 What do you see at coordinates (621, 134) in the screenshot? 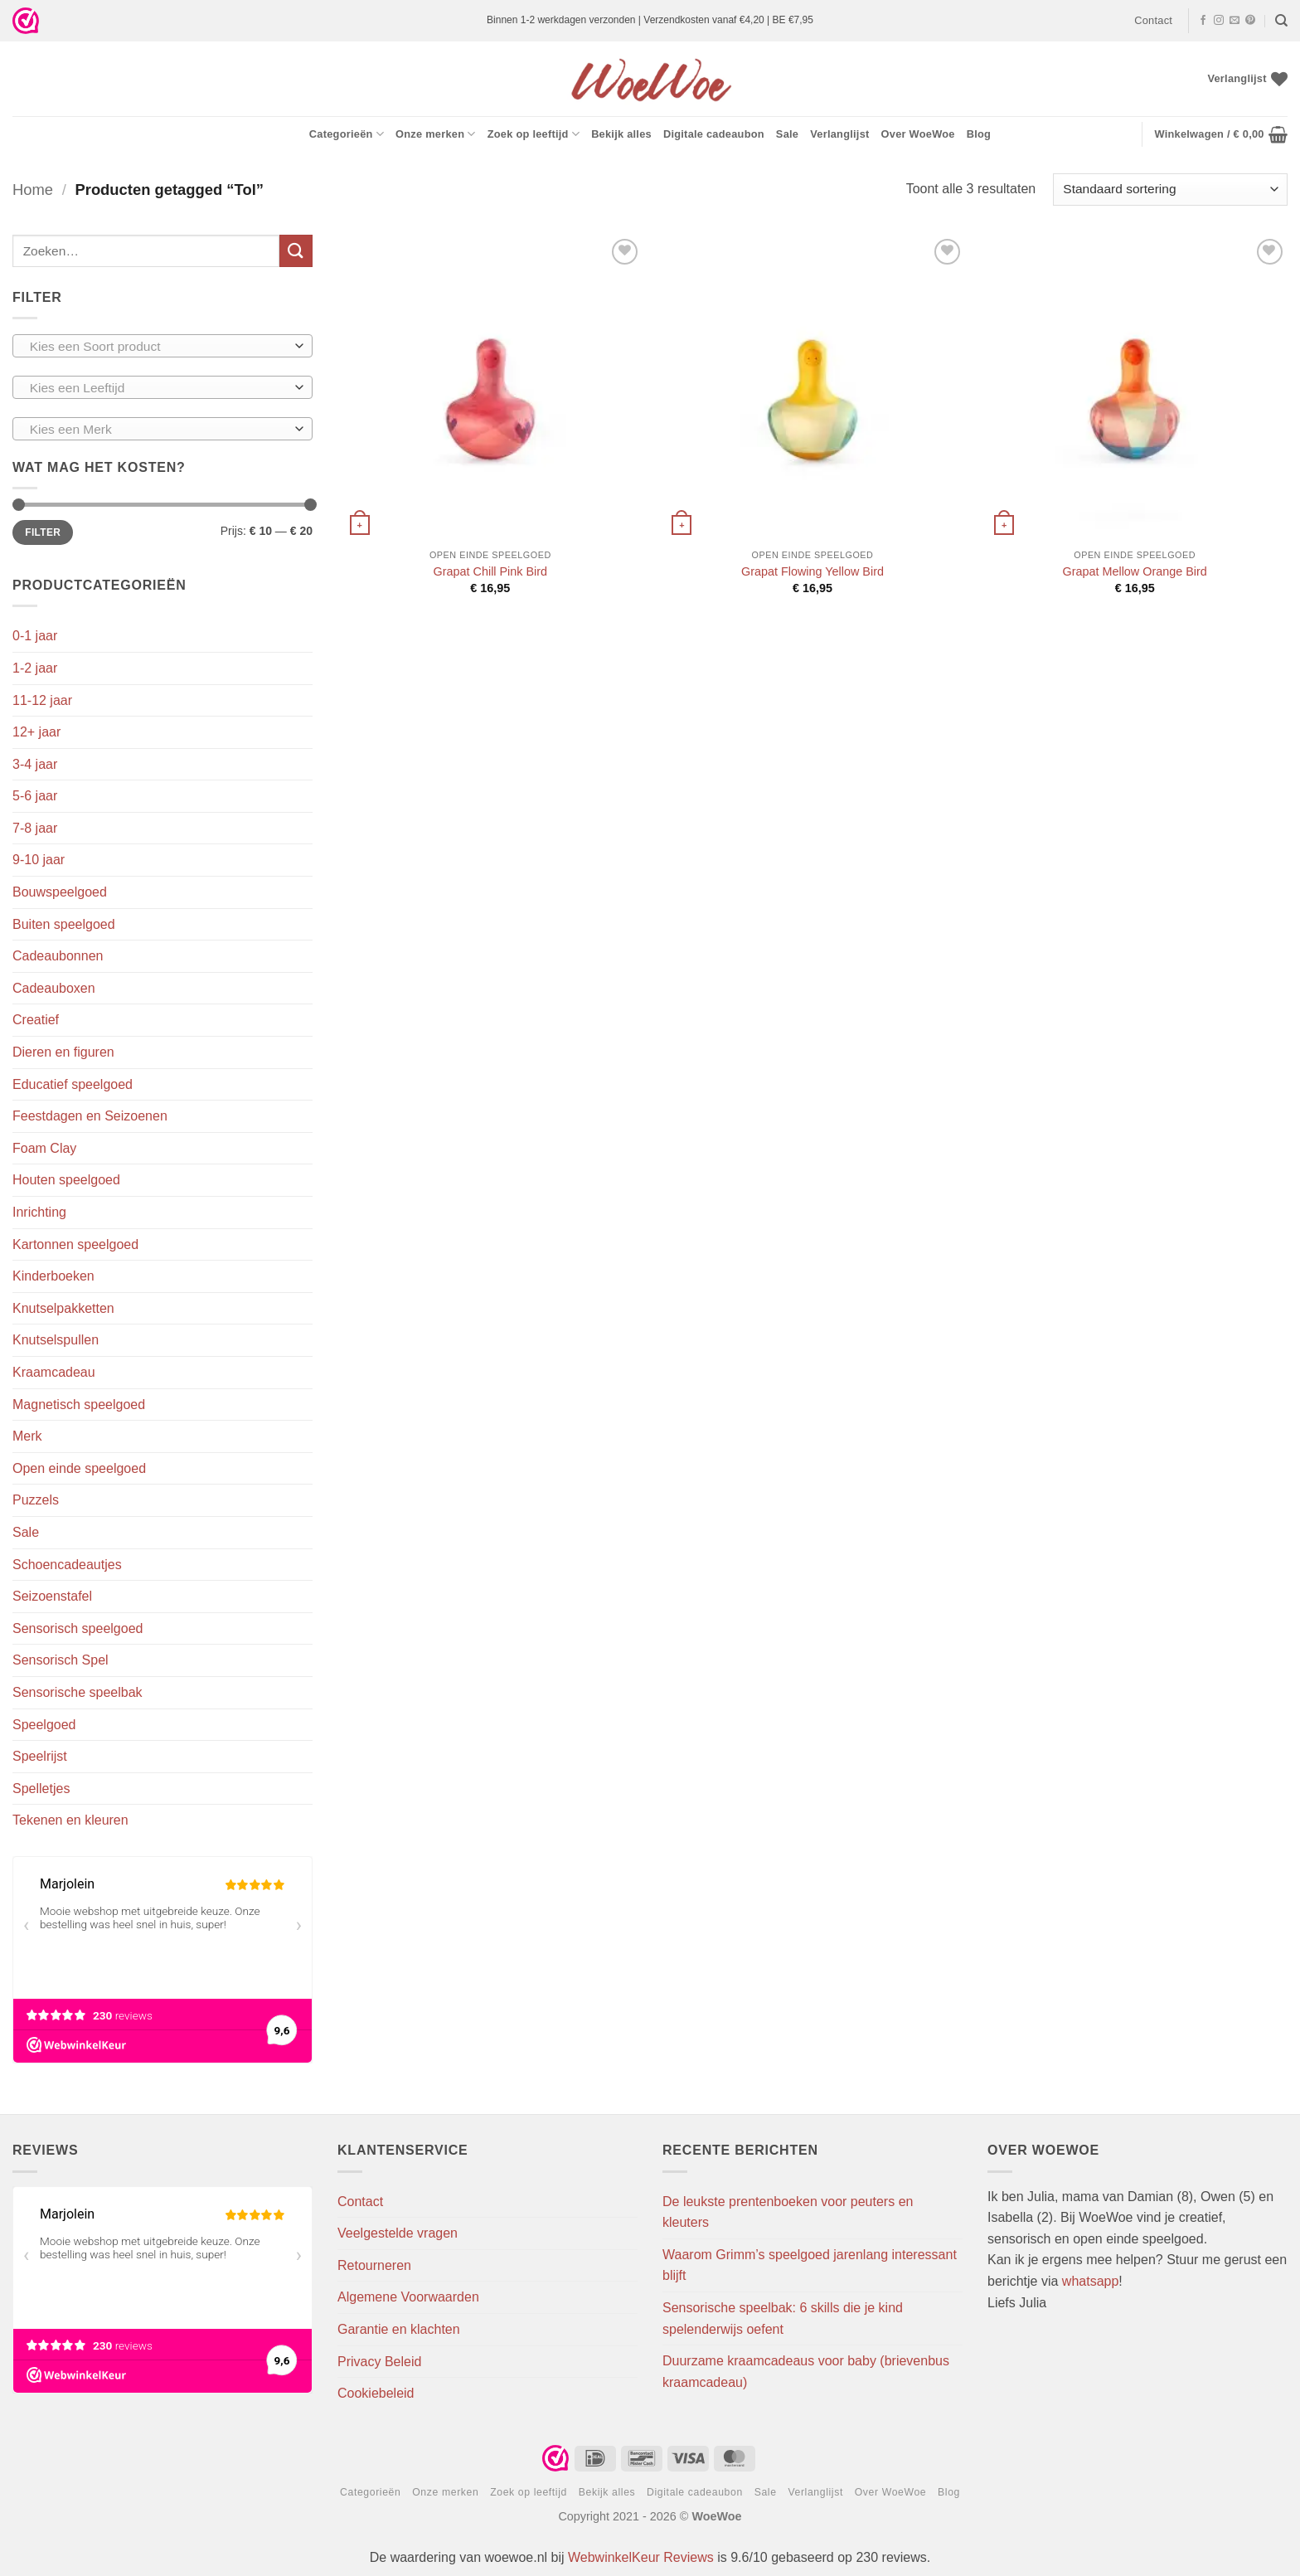
I see `Bekijk alles` at bounding box center [621, 134].